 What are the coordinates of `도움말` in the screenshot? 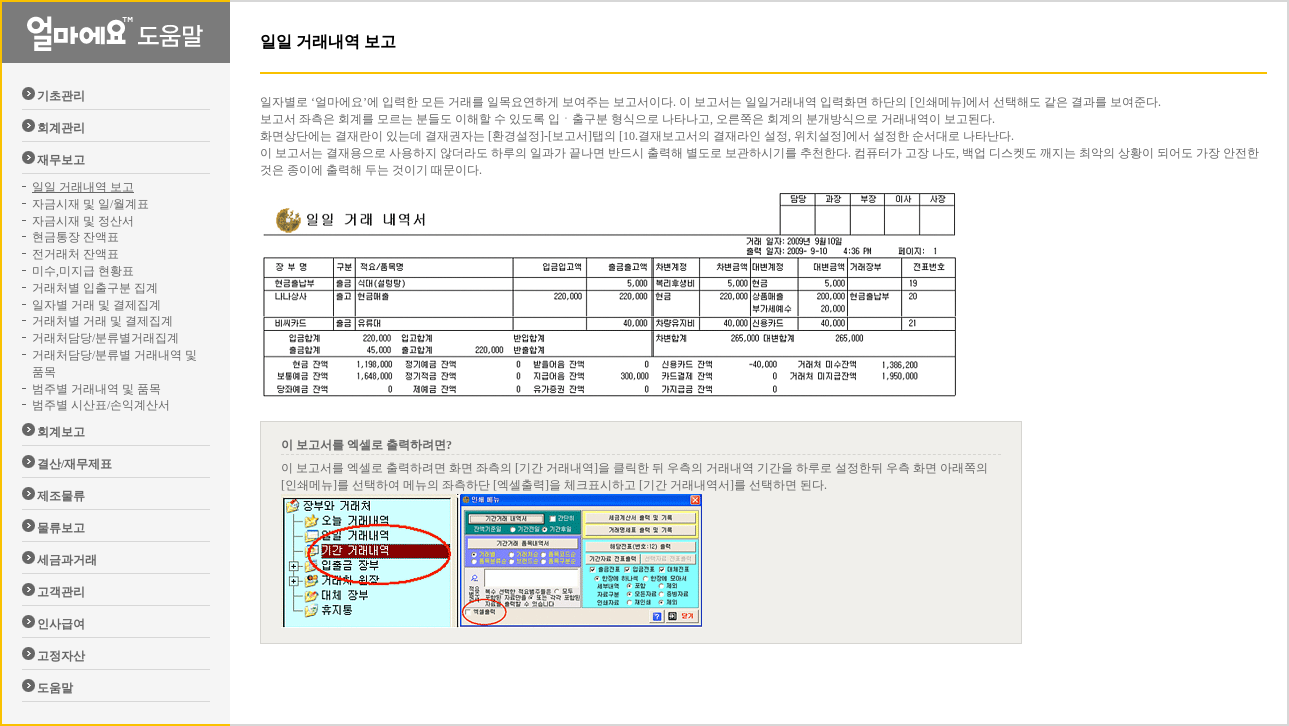 It's located at (55, 688).